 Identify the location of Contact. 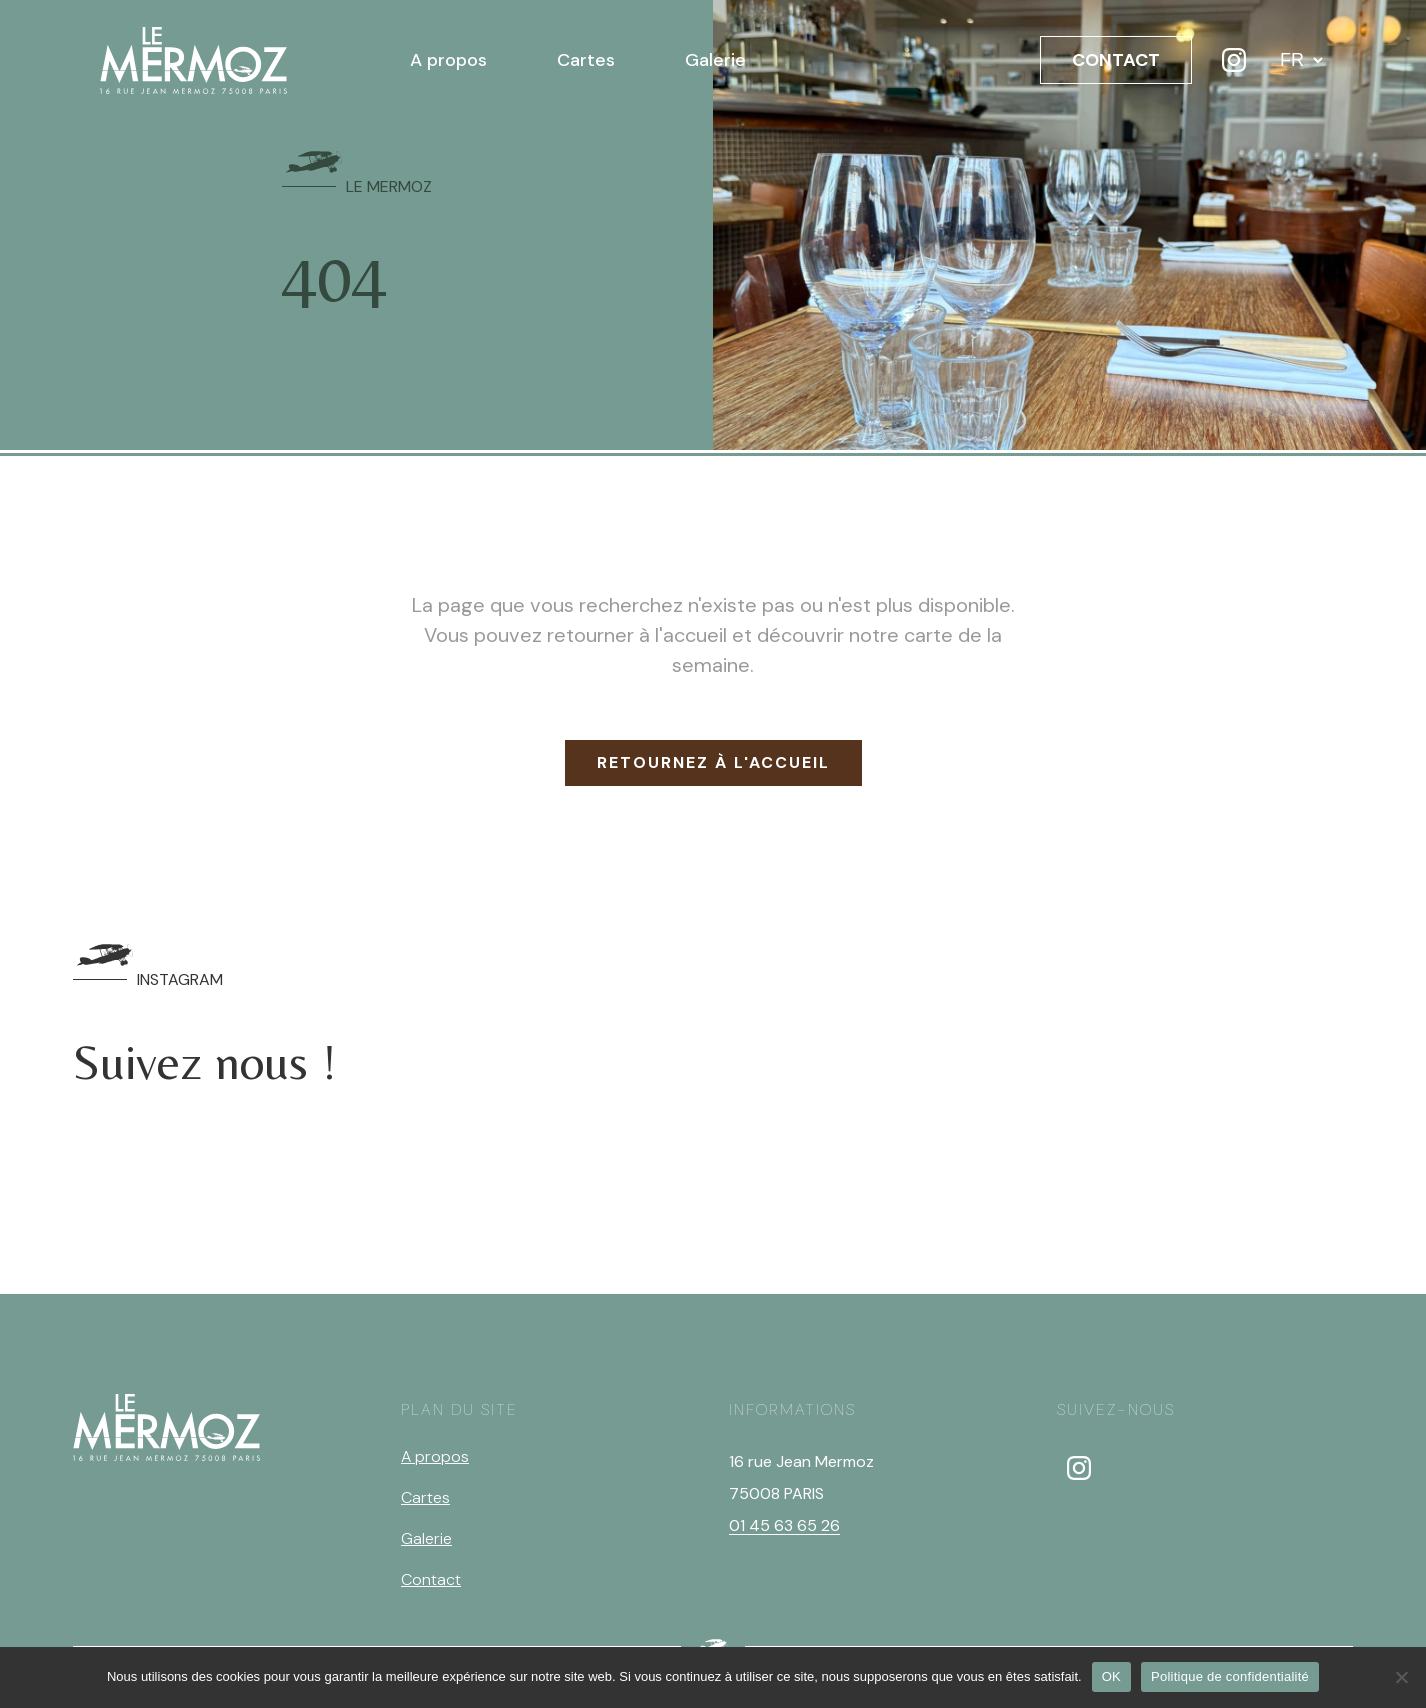
(431, 1579).